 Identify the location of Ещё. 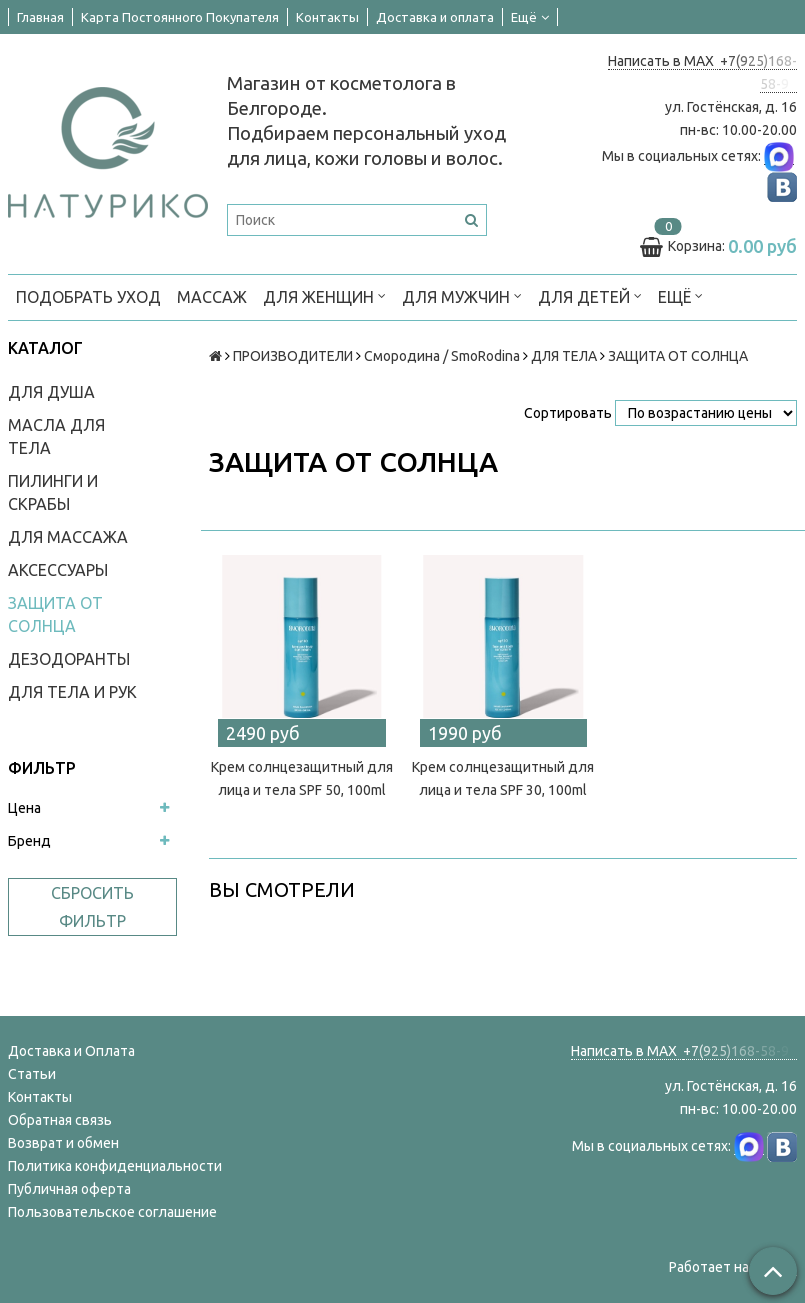
(530, 17).